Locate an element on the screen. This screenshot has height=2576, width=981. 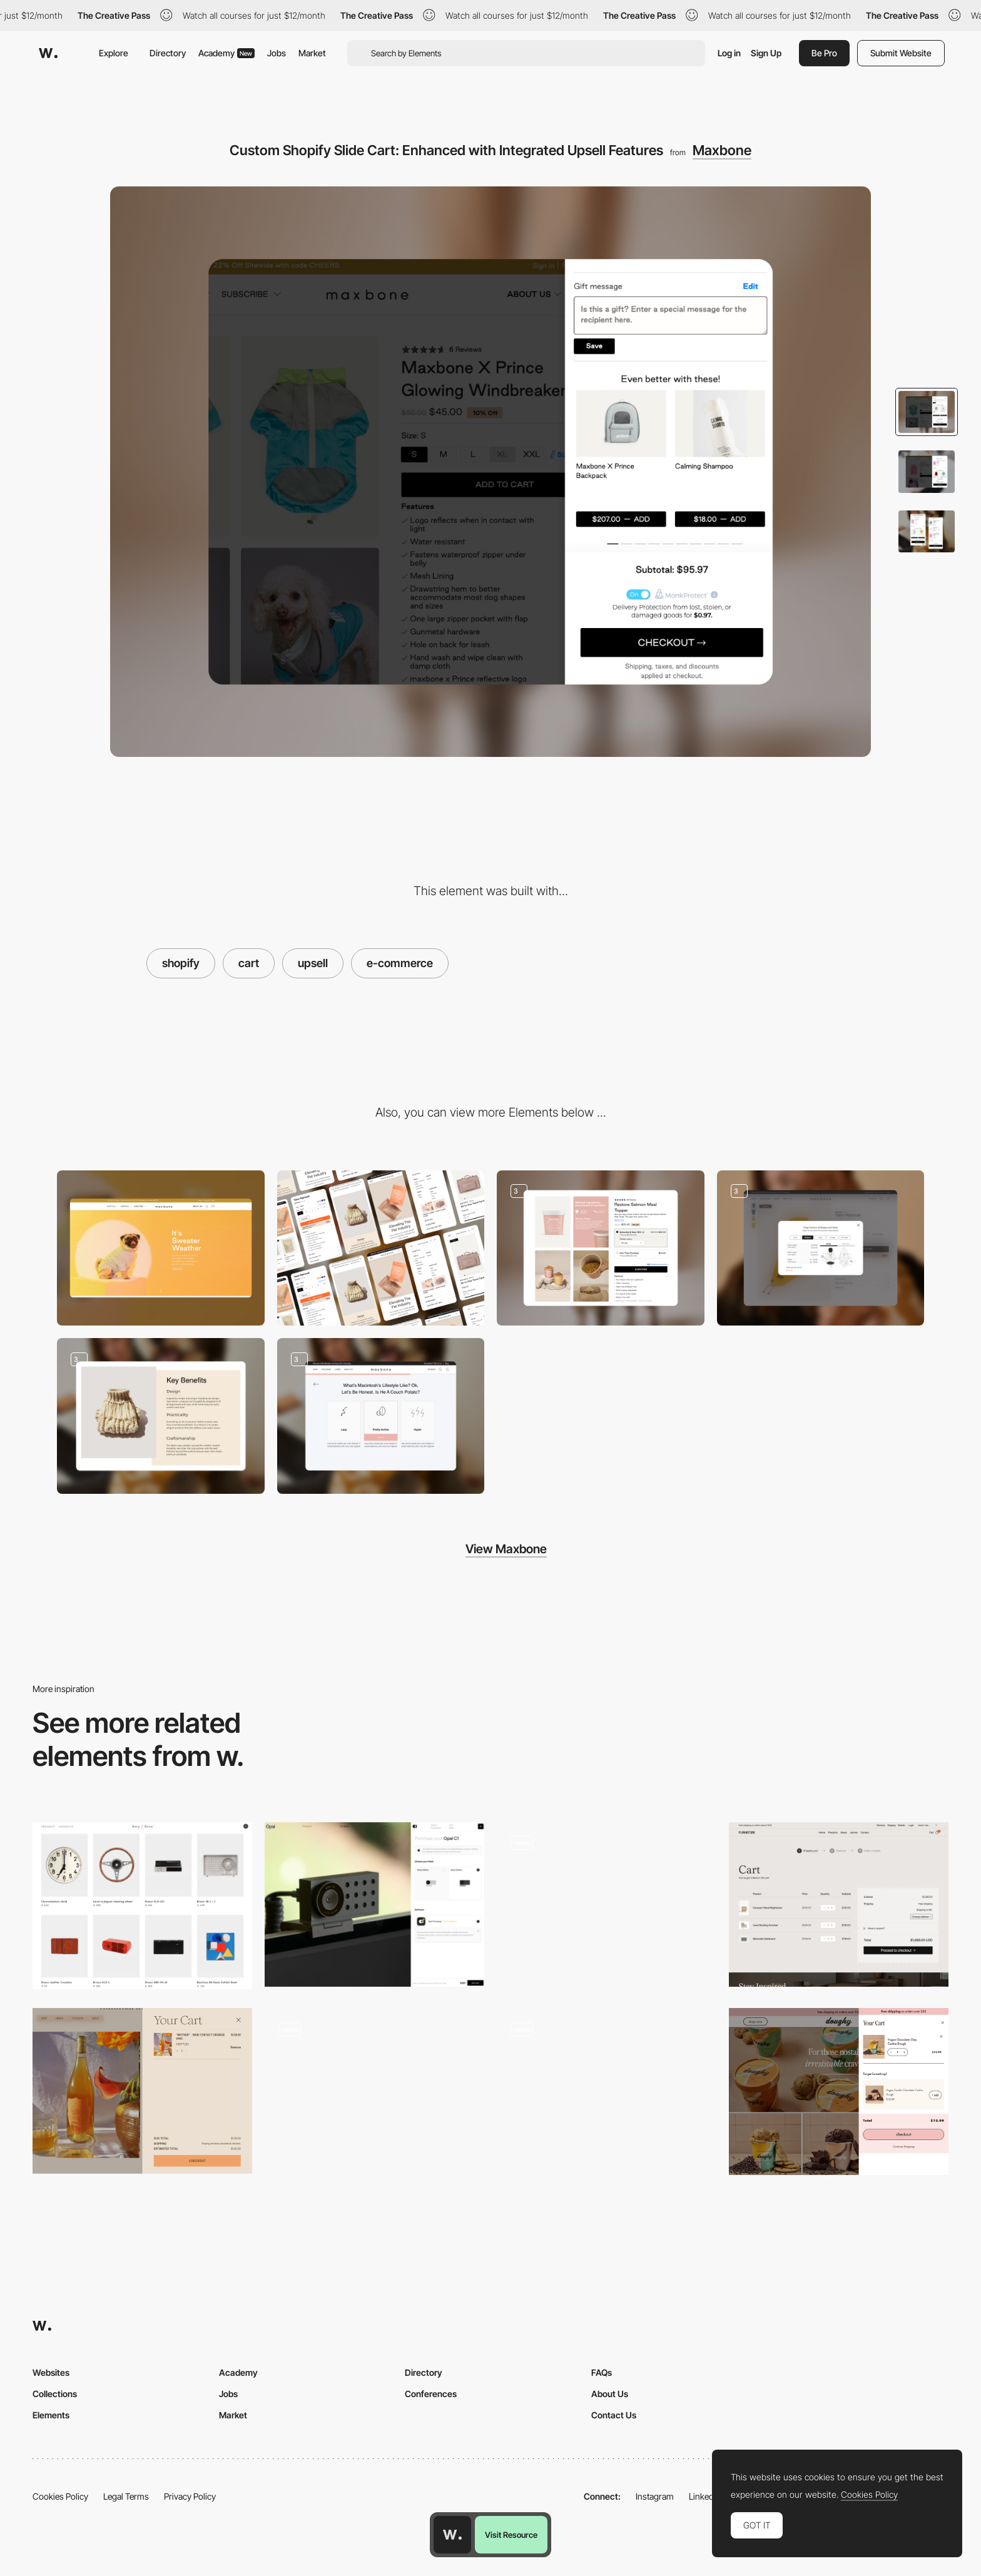
[Side bar shopping cart] is located at coordinates (142, 2090).